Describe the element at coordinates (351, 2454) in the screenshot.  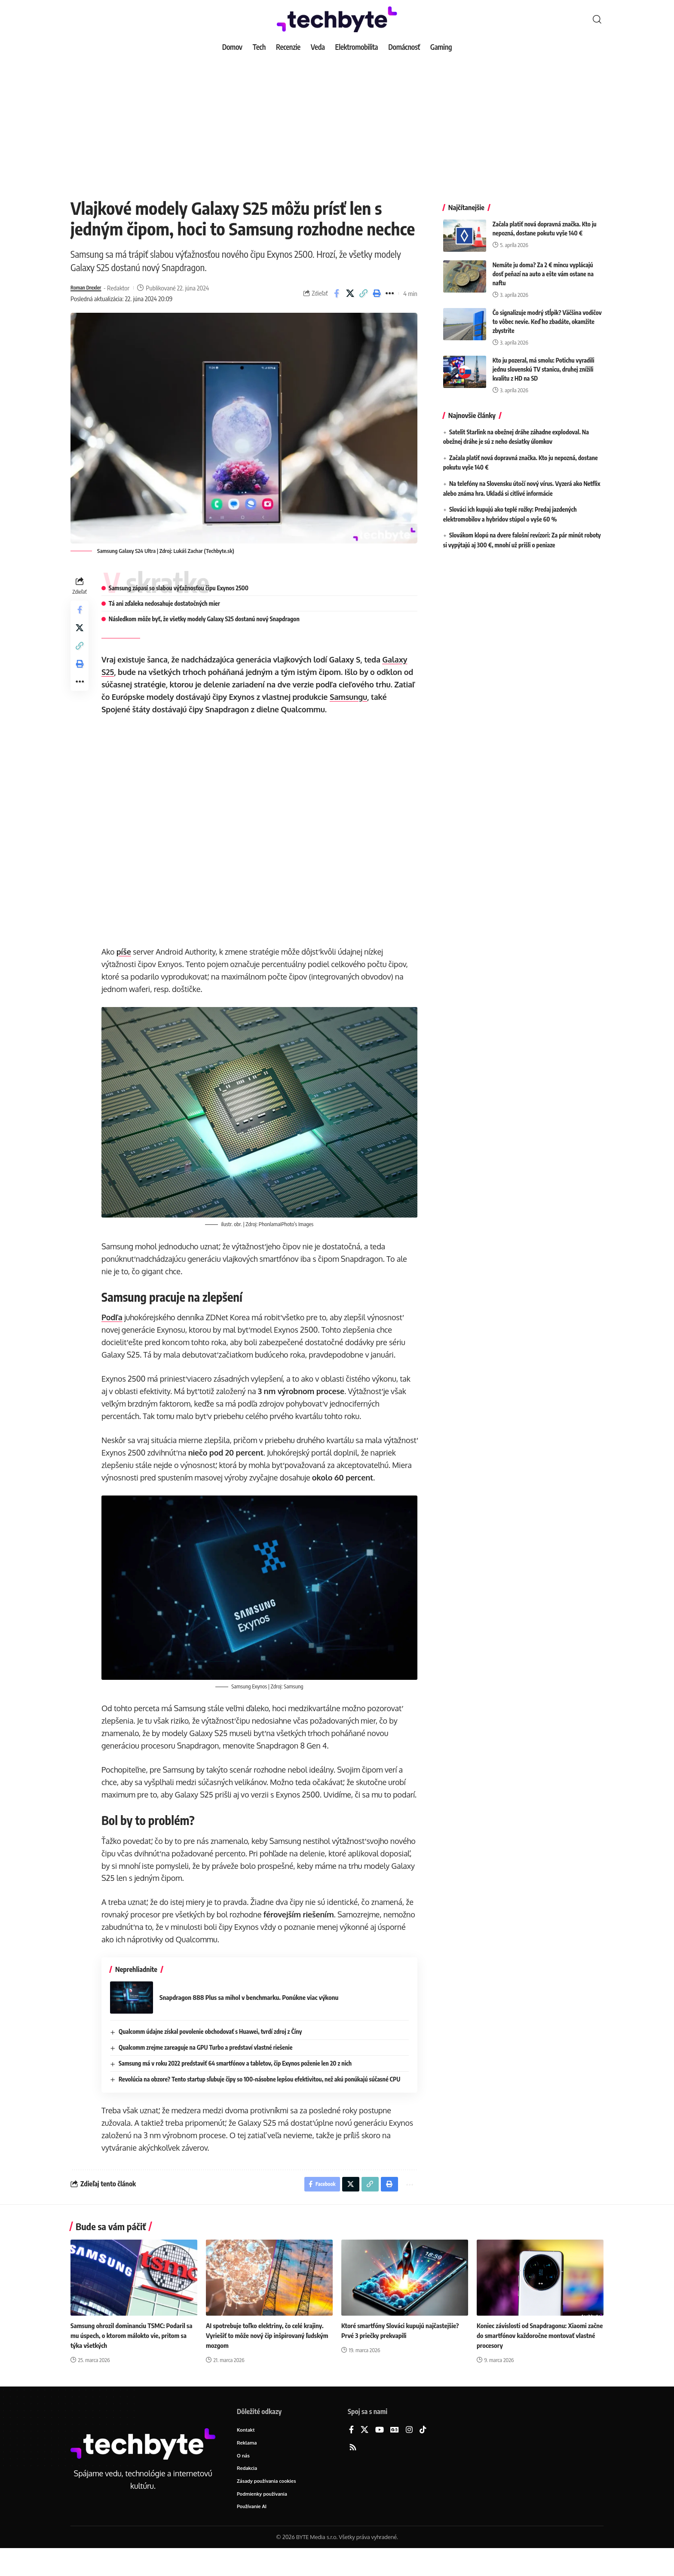
I see `[Facebook]` at that location.